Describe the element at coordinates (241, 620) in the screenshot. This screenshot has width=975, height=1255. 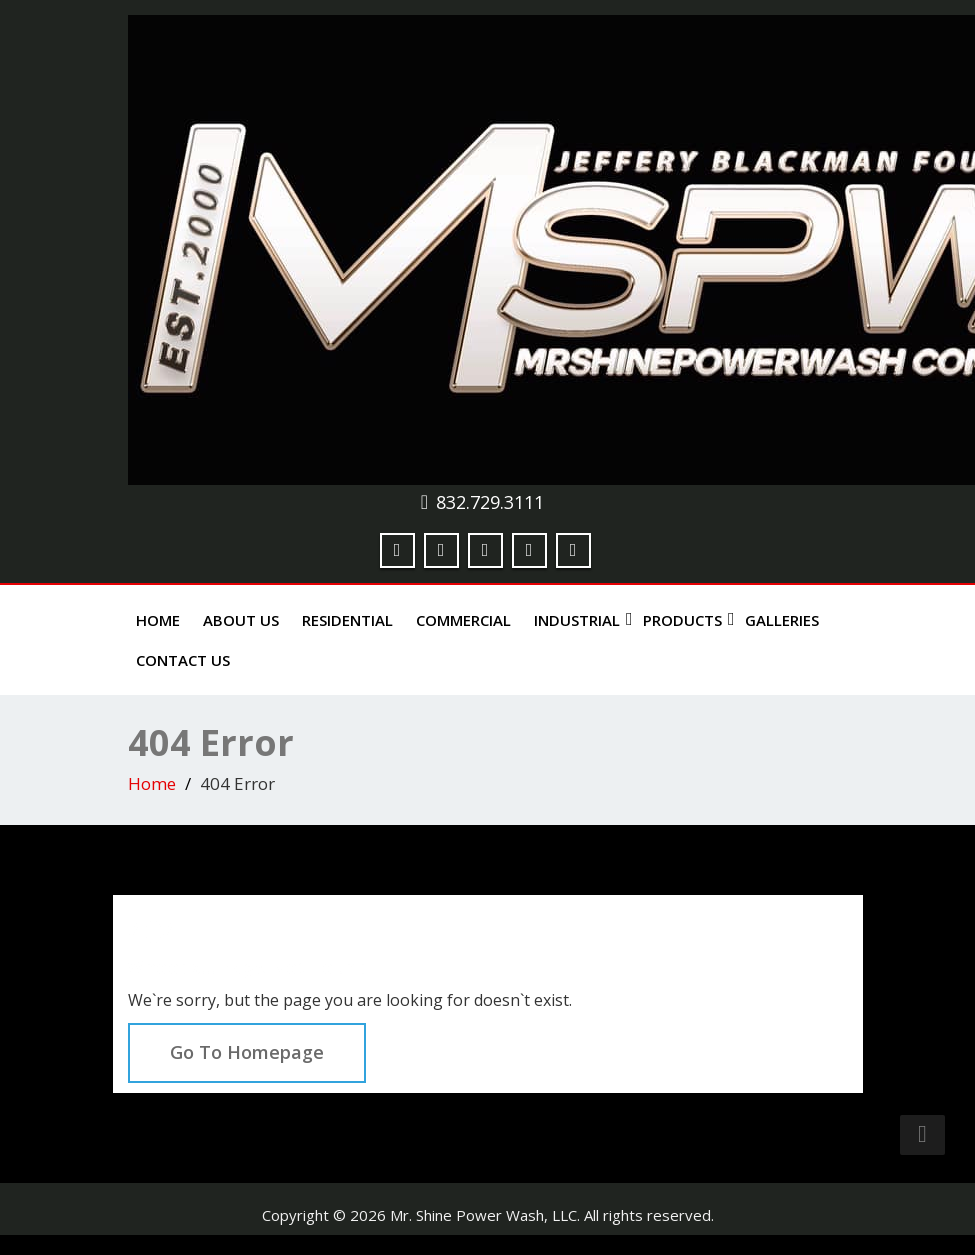
I see `About Us` at that location.